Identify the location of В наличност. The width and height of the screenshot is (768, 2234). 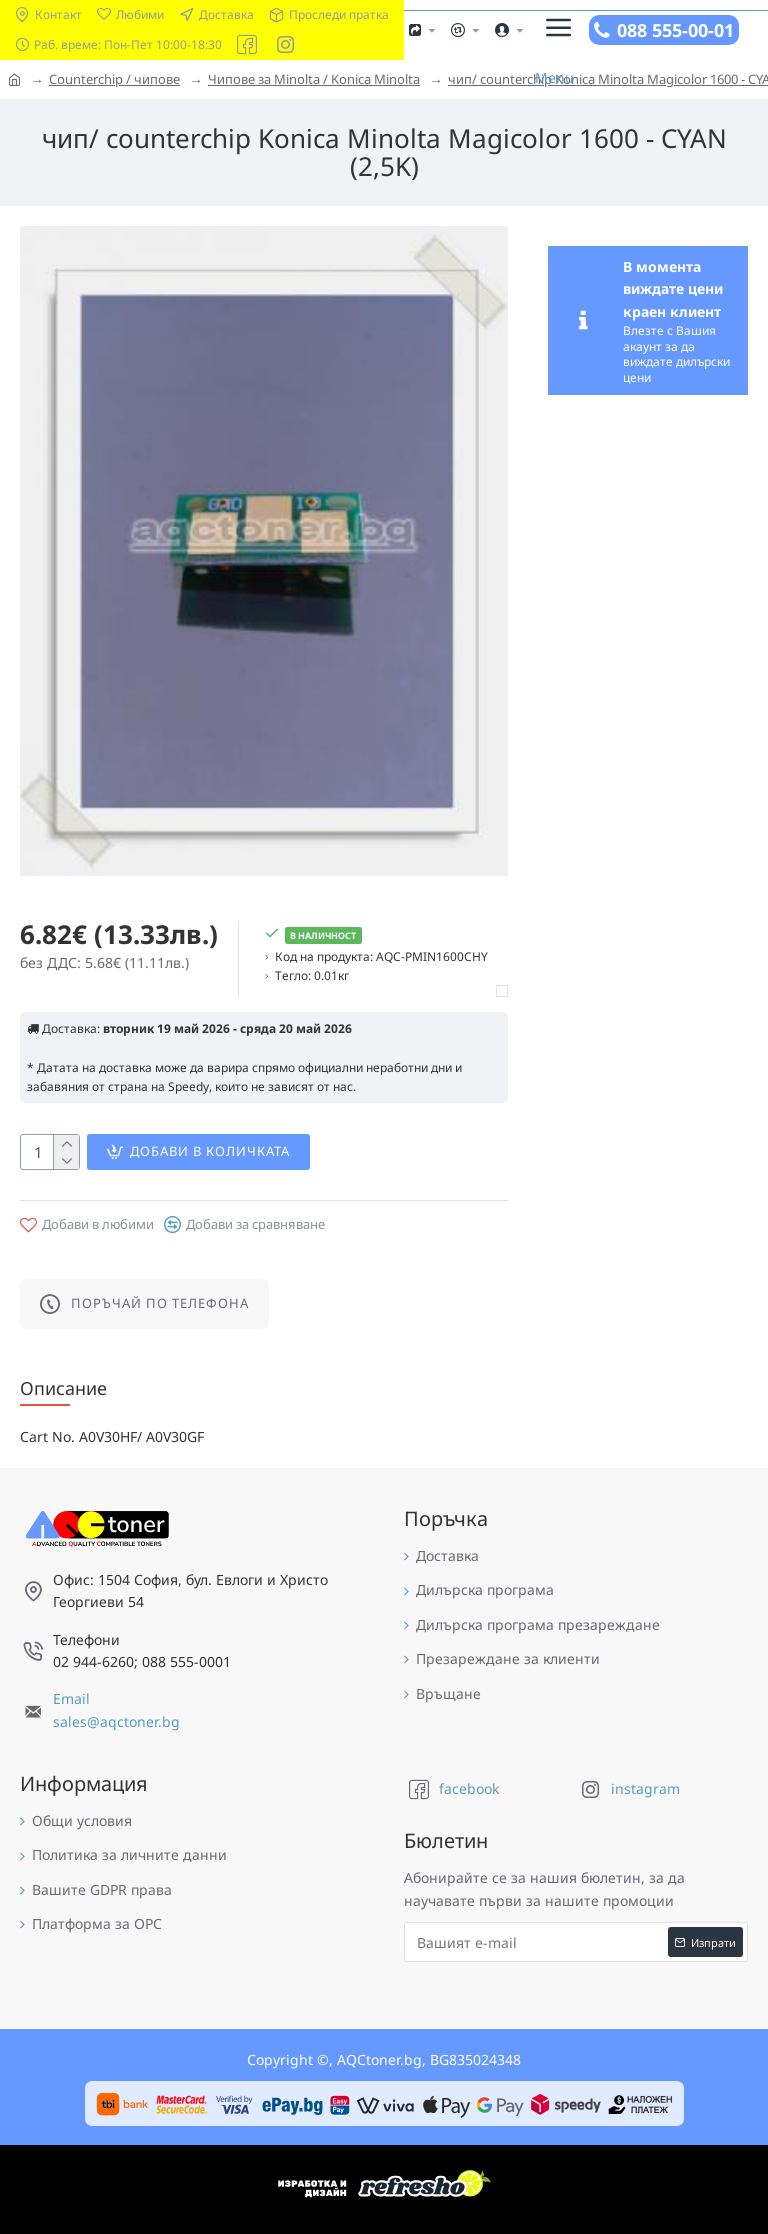
(323, 935).